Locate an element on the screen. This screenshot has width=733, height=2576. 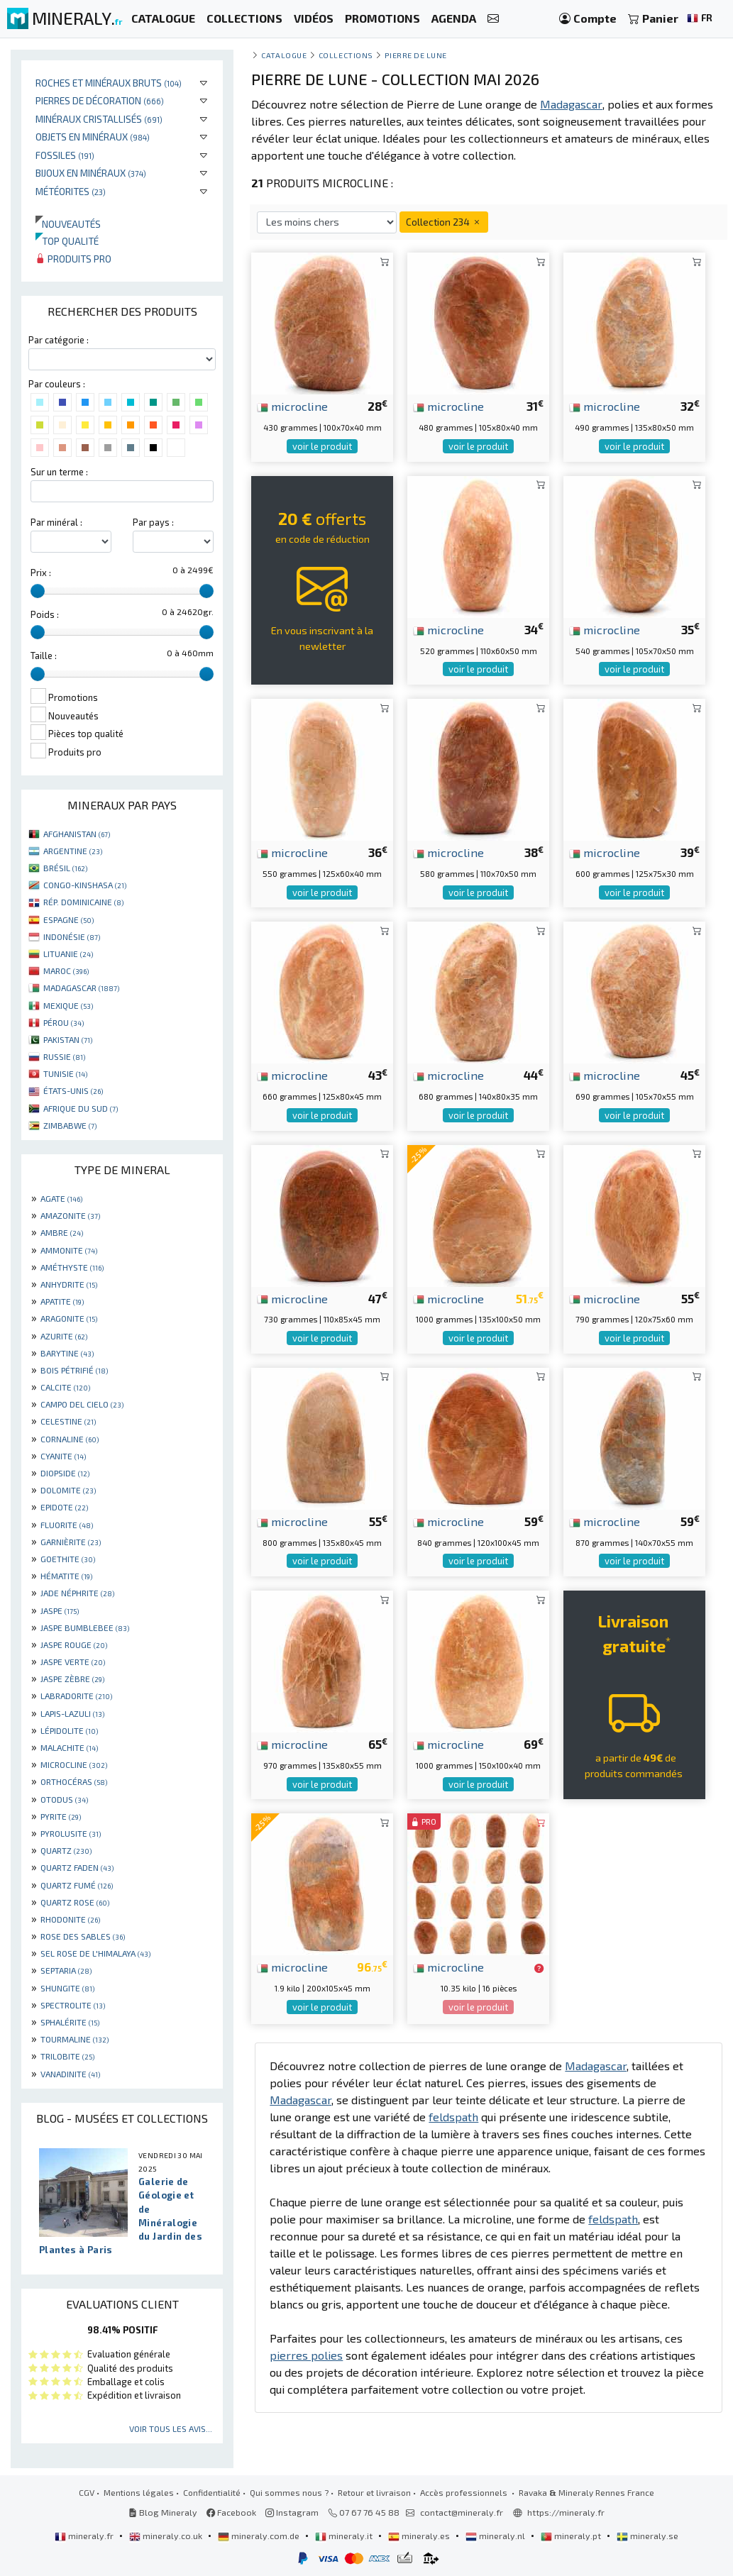
BARYTINE is located at coordinates (67, 1353).